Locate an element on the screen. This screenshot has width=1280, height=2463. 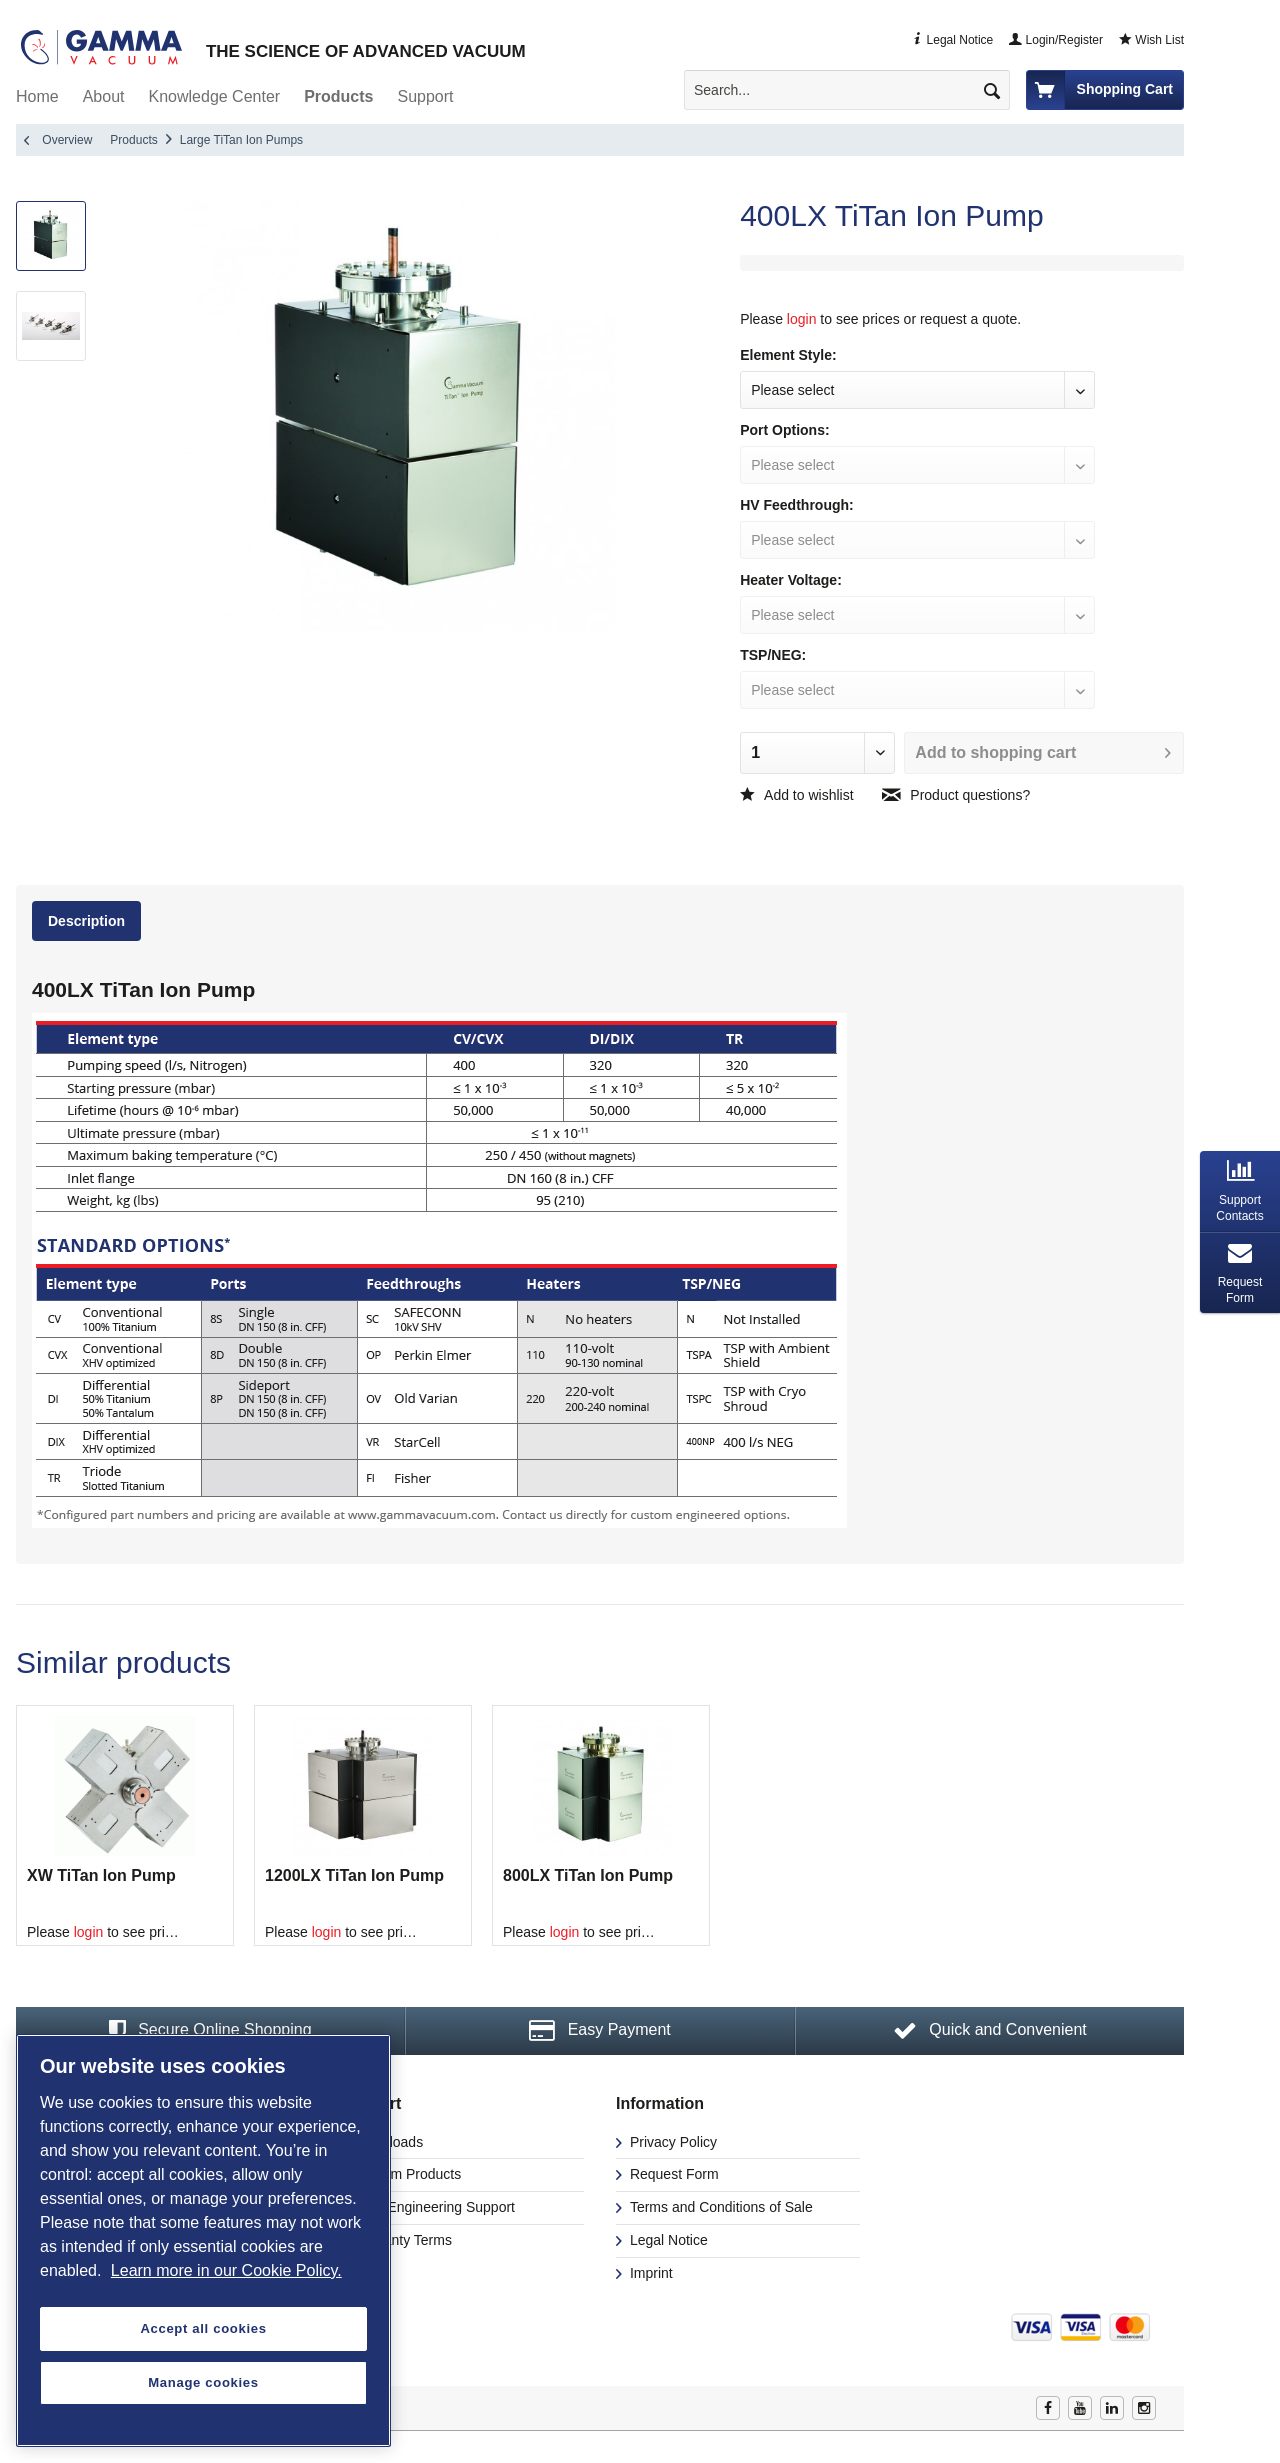
Product questions? is located at coordinates (956, 795).